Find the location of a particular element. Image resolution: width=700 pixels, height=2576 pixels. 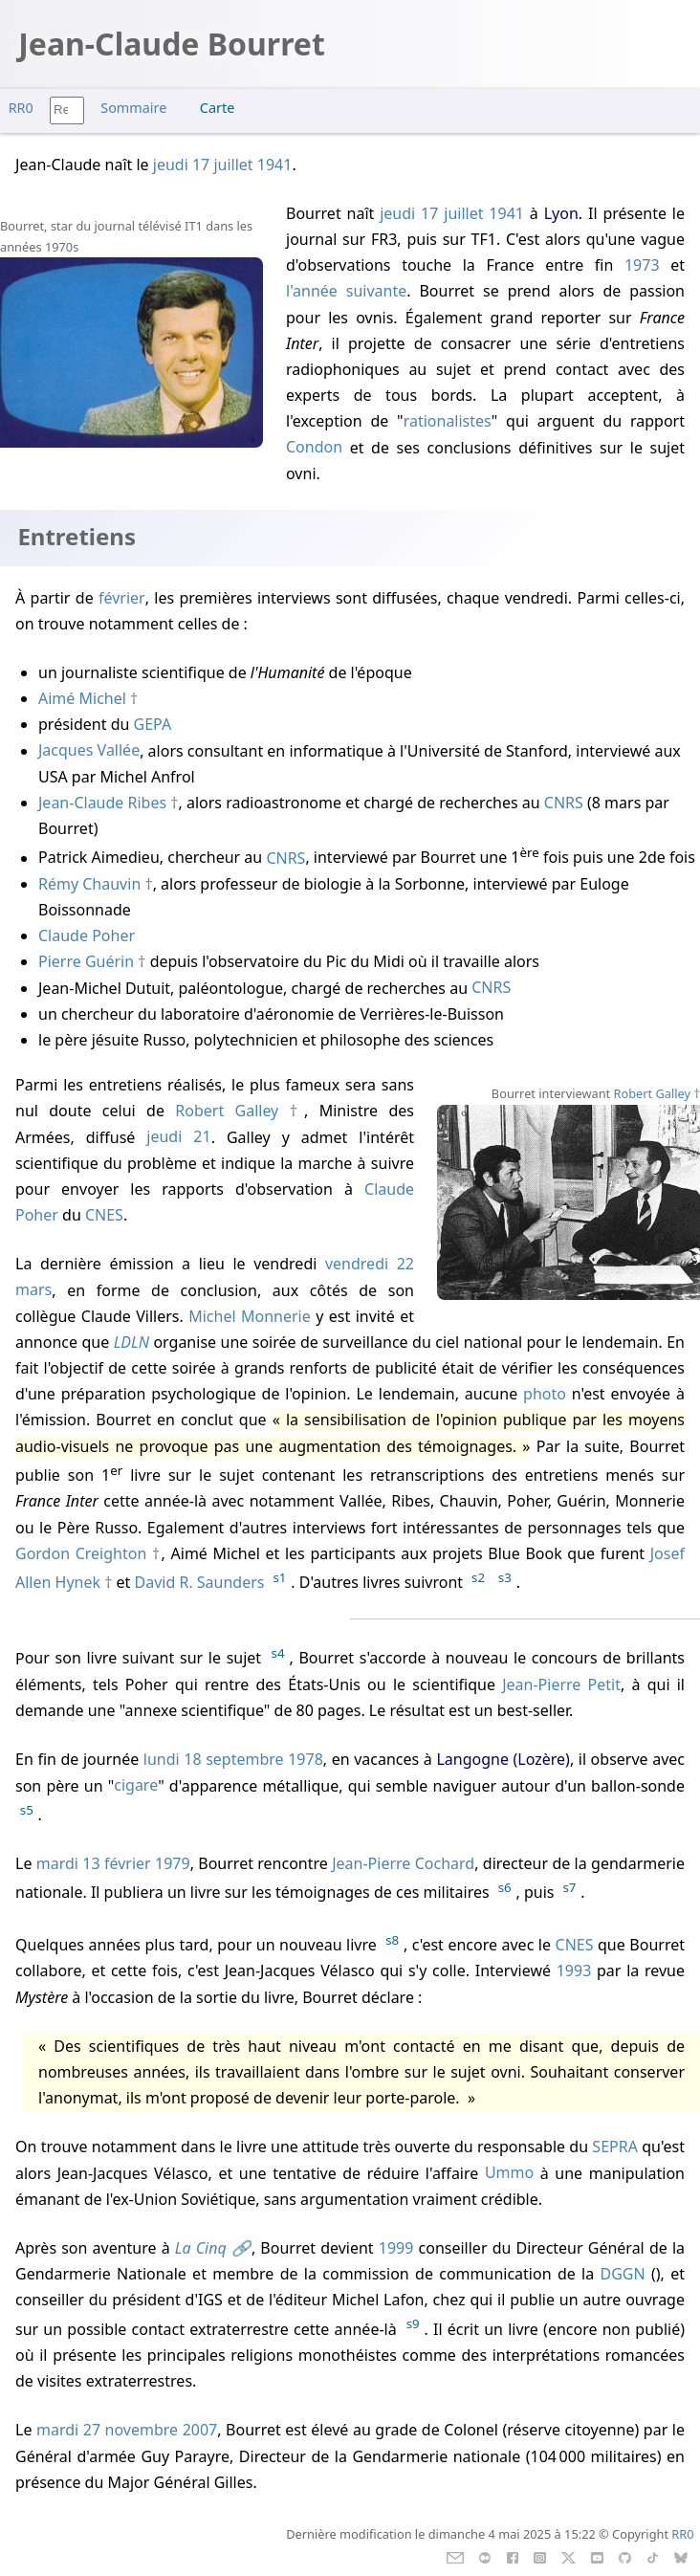

cigare is located at coordinates (136, 1785).